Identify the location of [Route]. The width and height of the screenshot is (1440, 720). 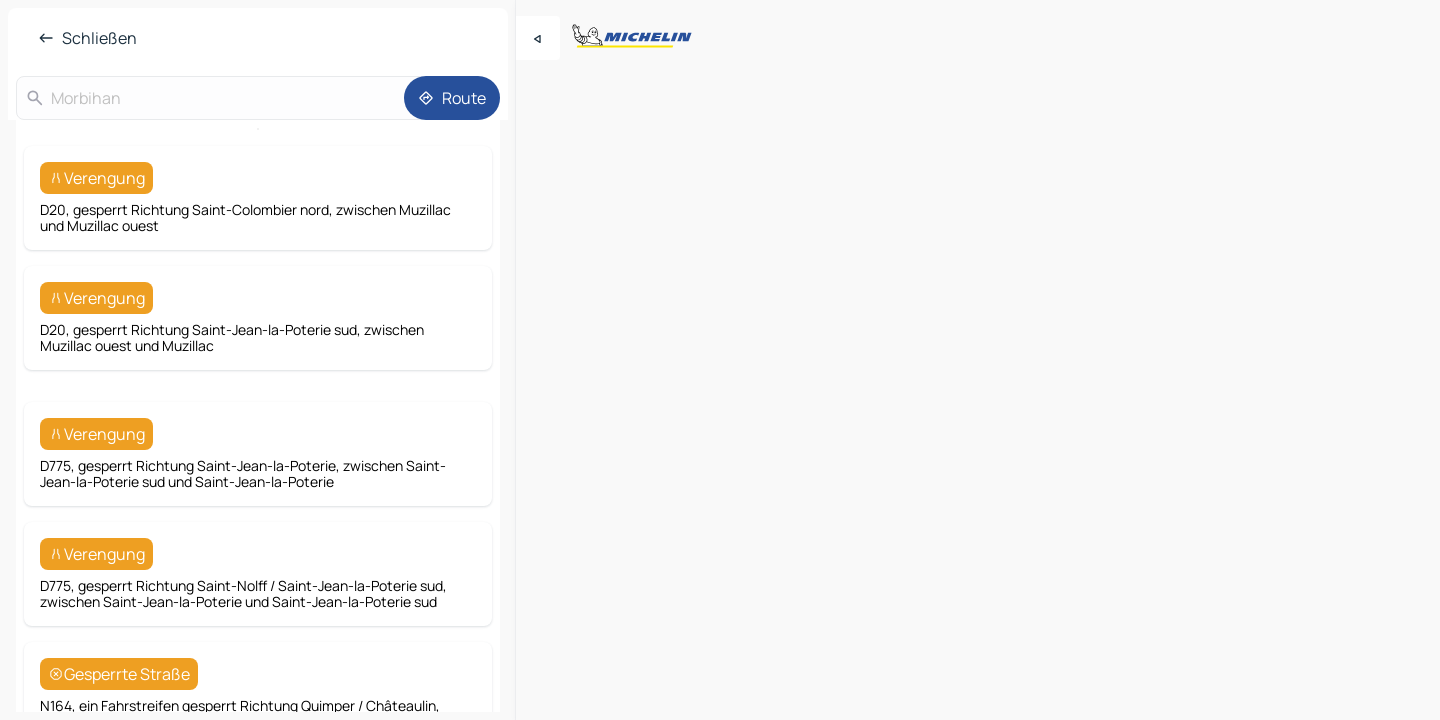
(452, 98).